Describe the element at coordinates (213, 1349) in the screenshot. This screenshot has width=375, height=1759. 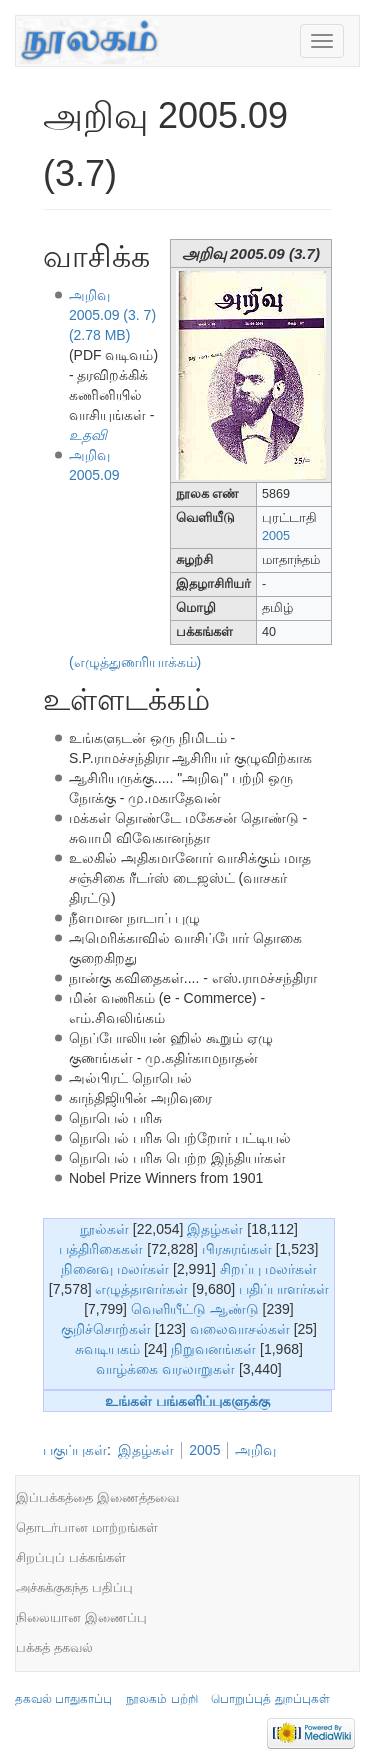
I see `நிறுவனங்கள்` at that location.